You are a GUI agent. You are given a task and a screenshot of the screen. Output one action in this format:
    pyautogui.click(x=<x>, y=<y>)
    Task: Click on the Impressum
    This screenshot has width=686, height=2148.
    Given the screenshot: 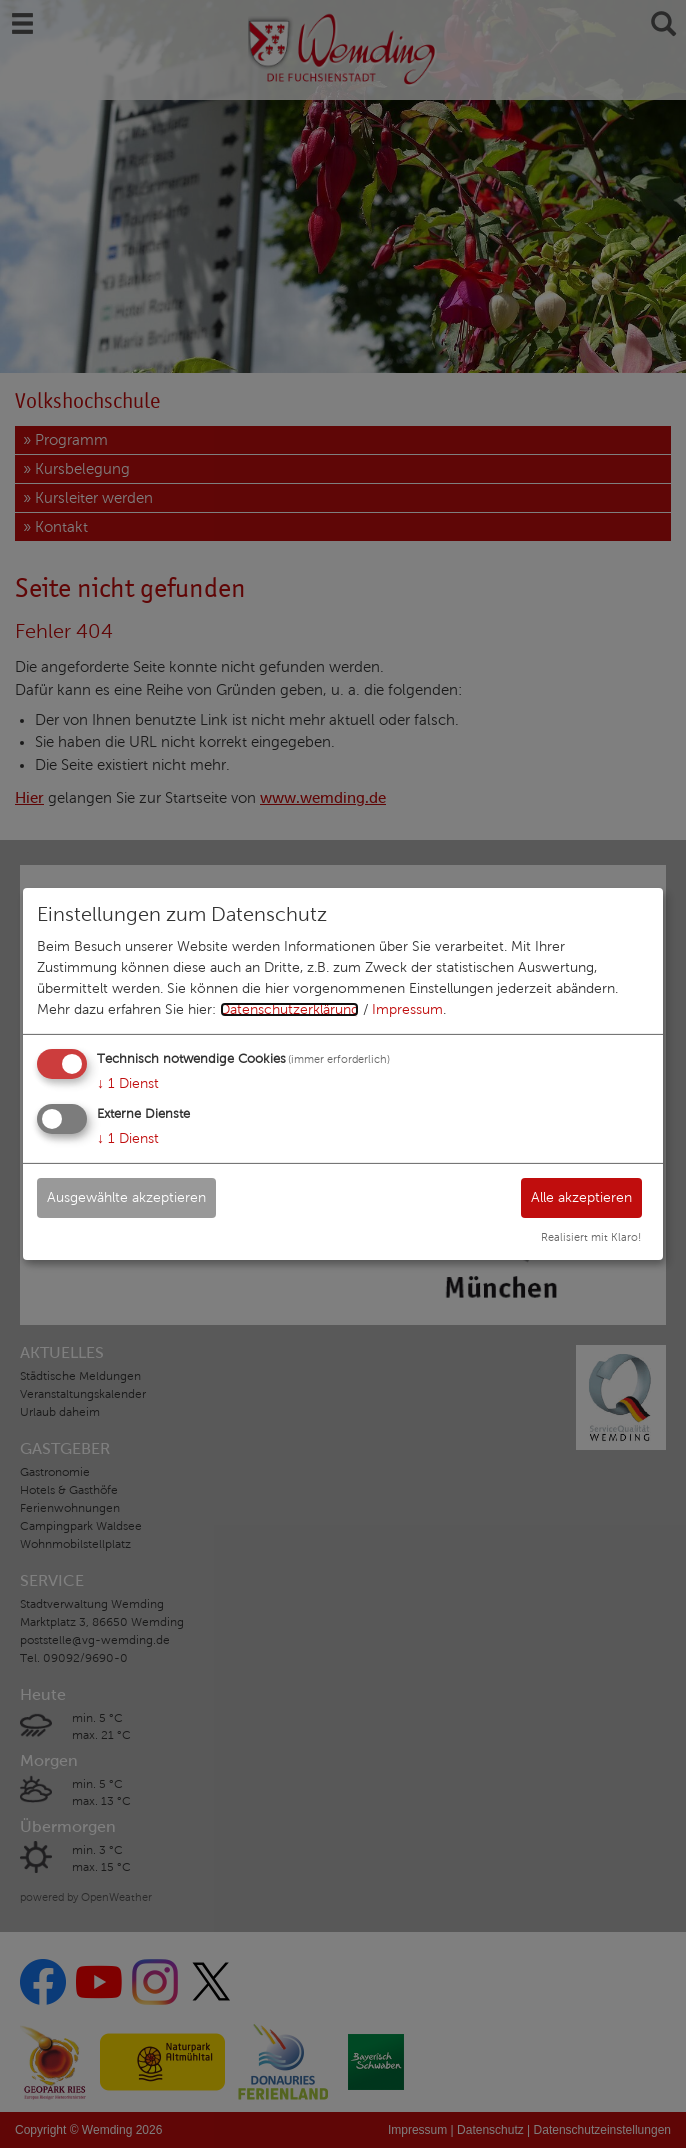 What is the action you would take?
    pyautogui.click(x=407, y=1009)
    